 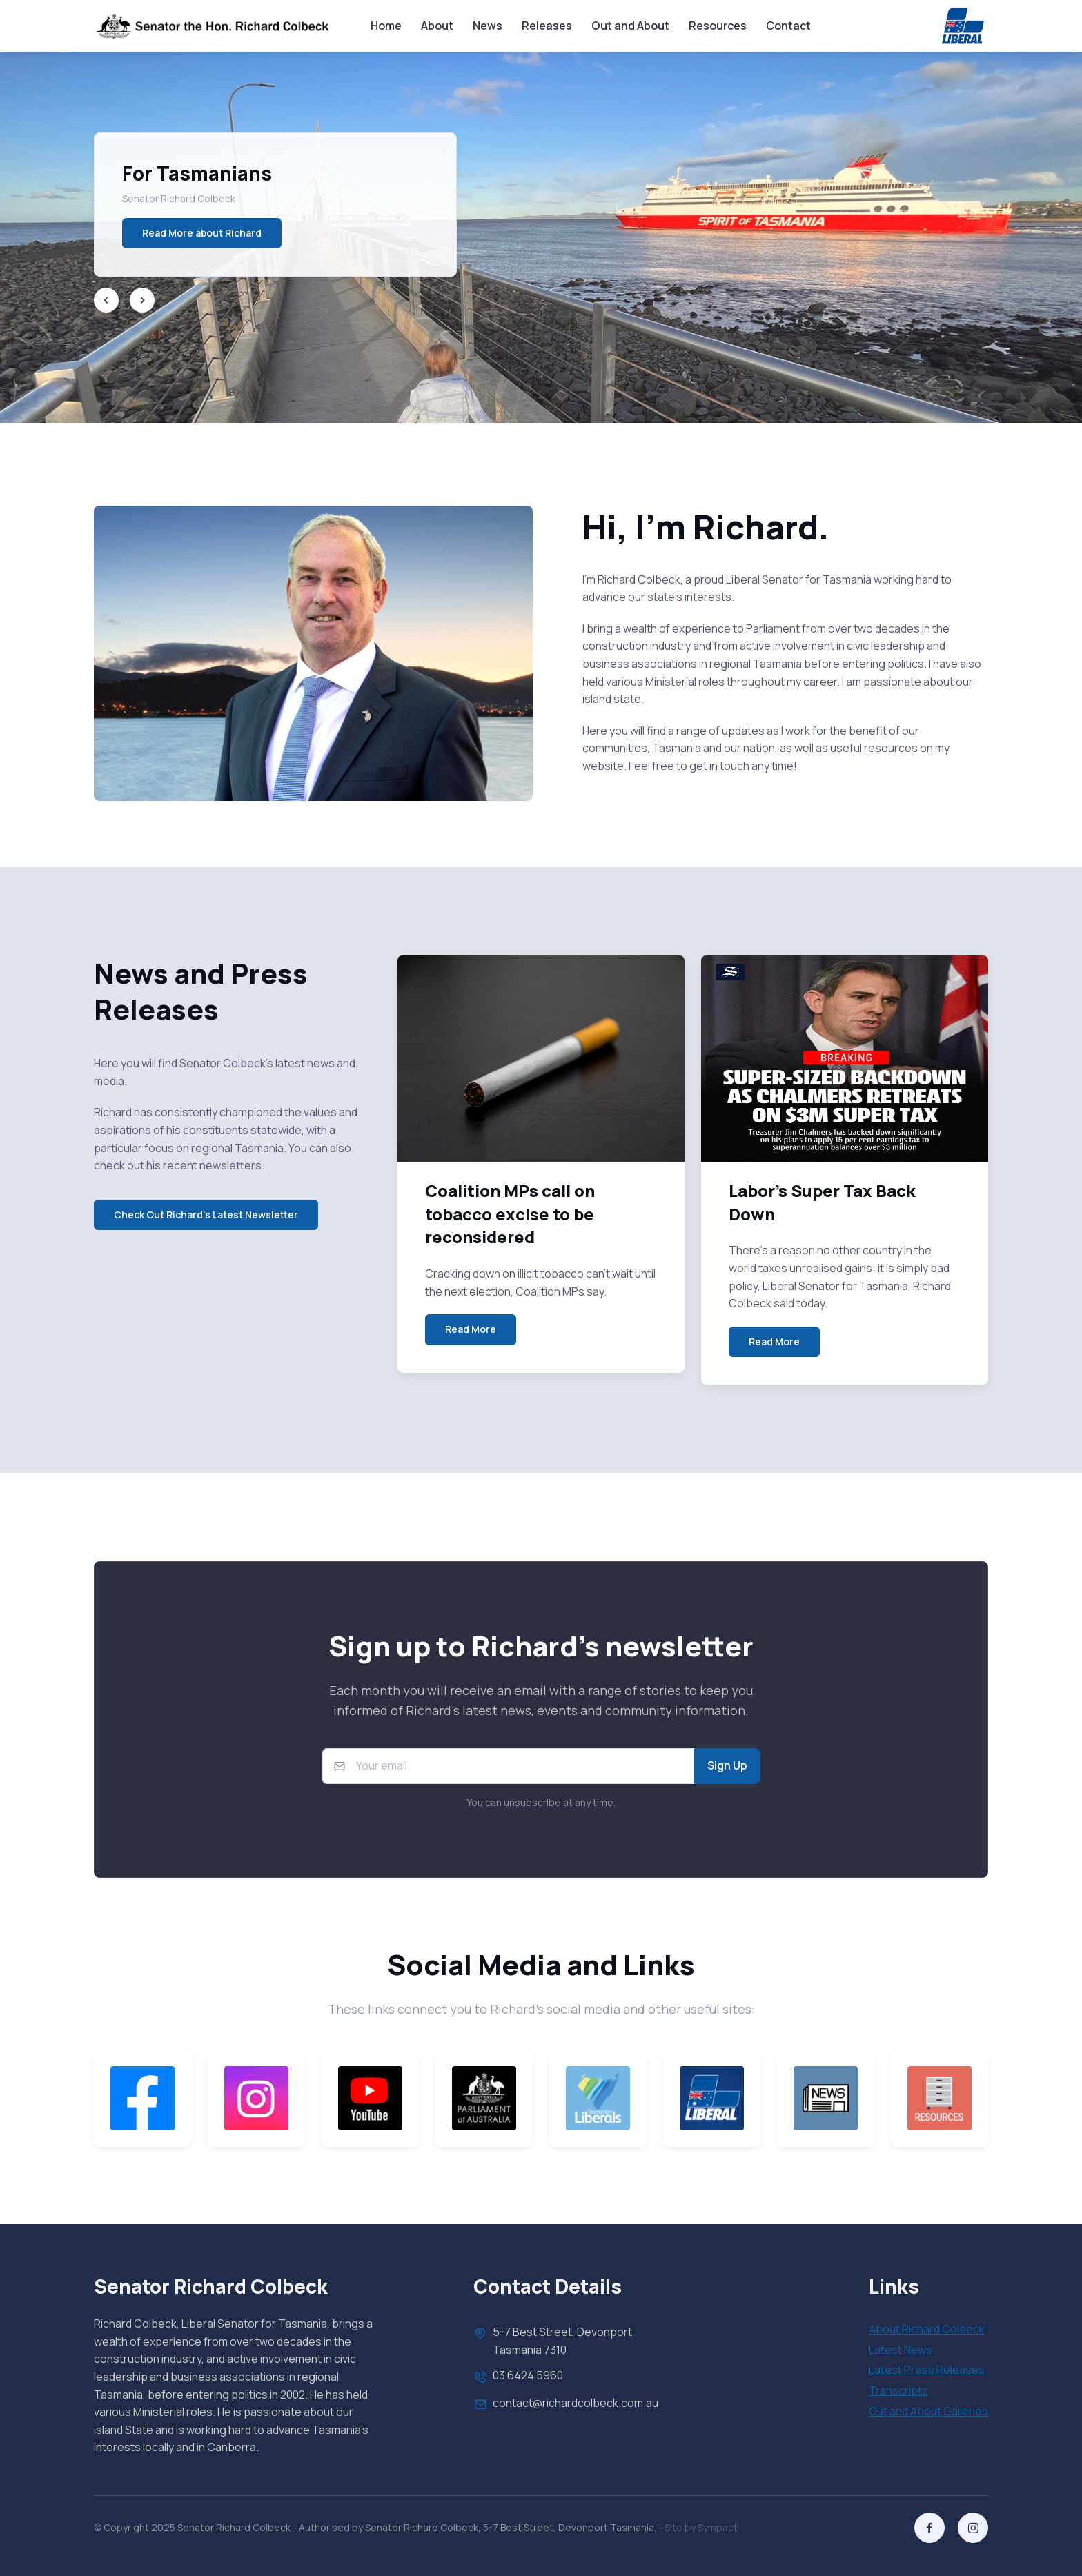 What do you see at coordinates (718, 25) in the screenshot?
I see `Resources` at bounding box center [718, 25].